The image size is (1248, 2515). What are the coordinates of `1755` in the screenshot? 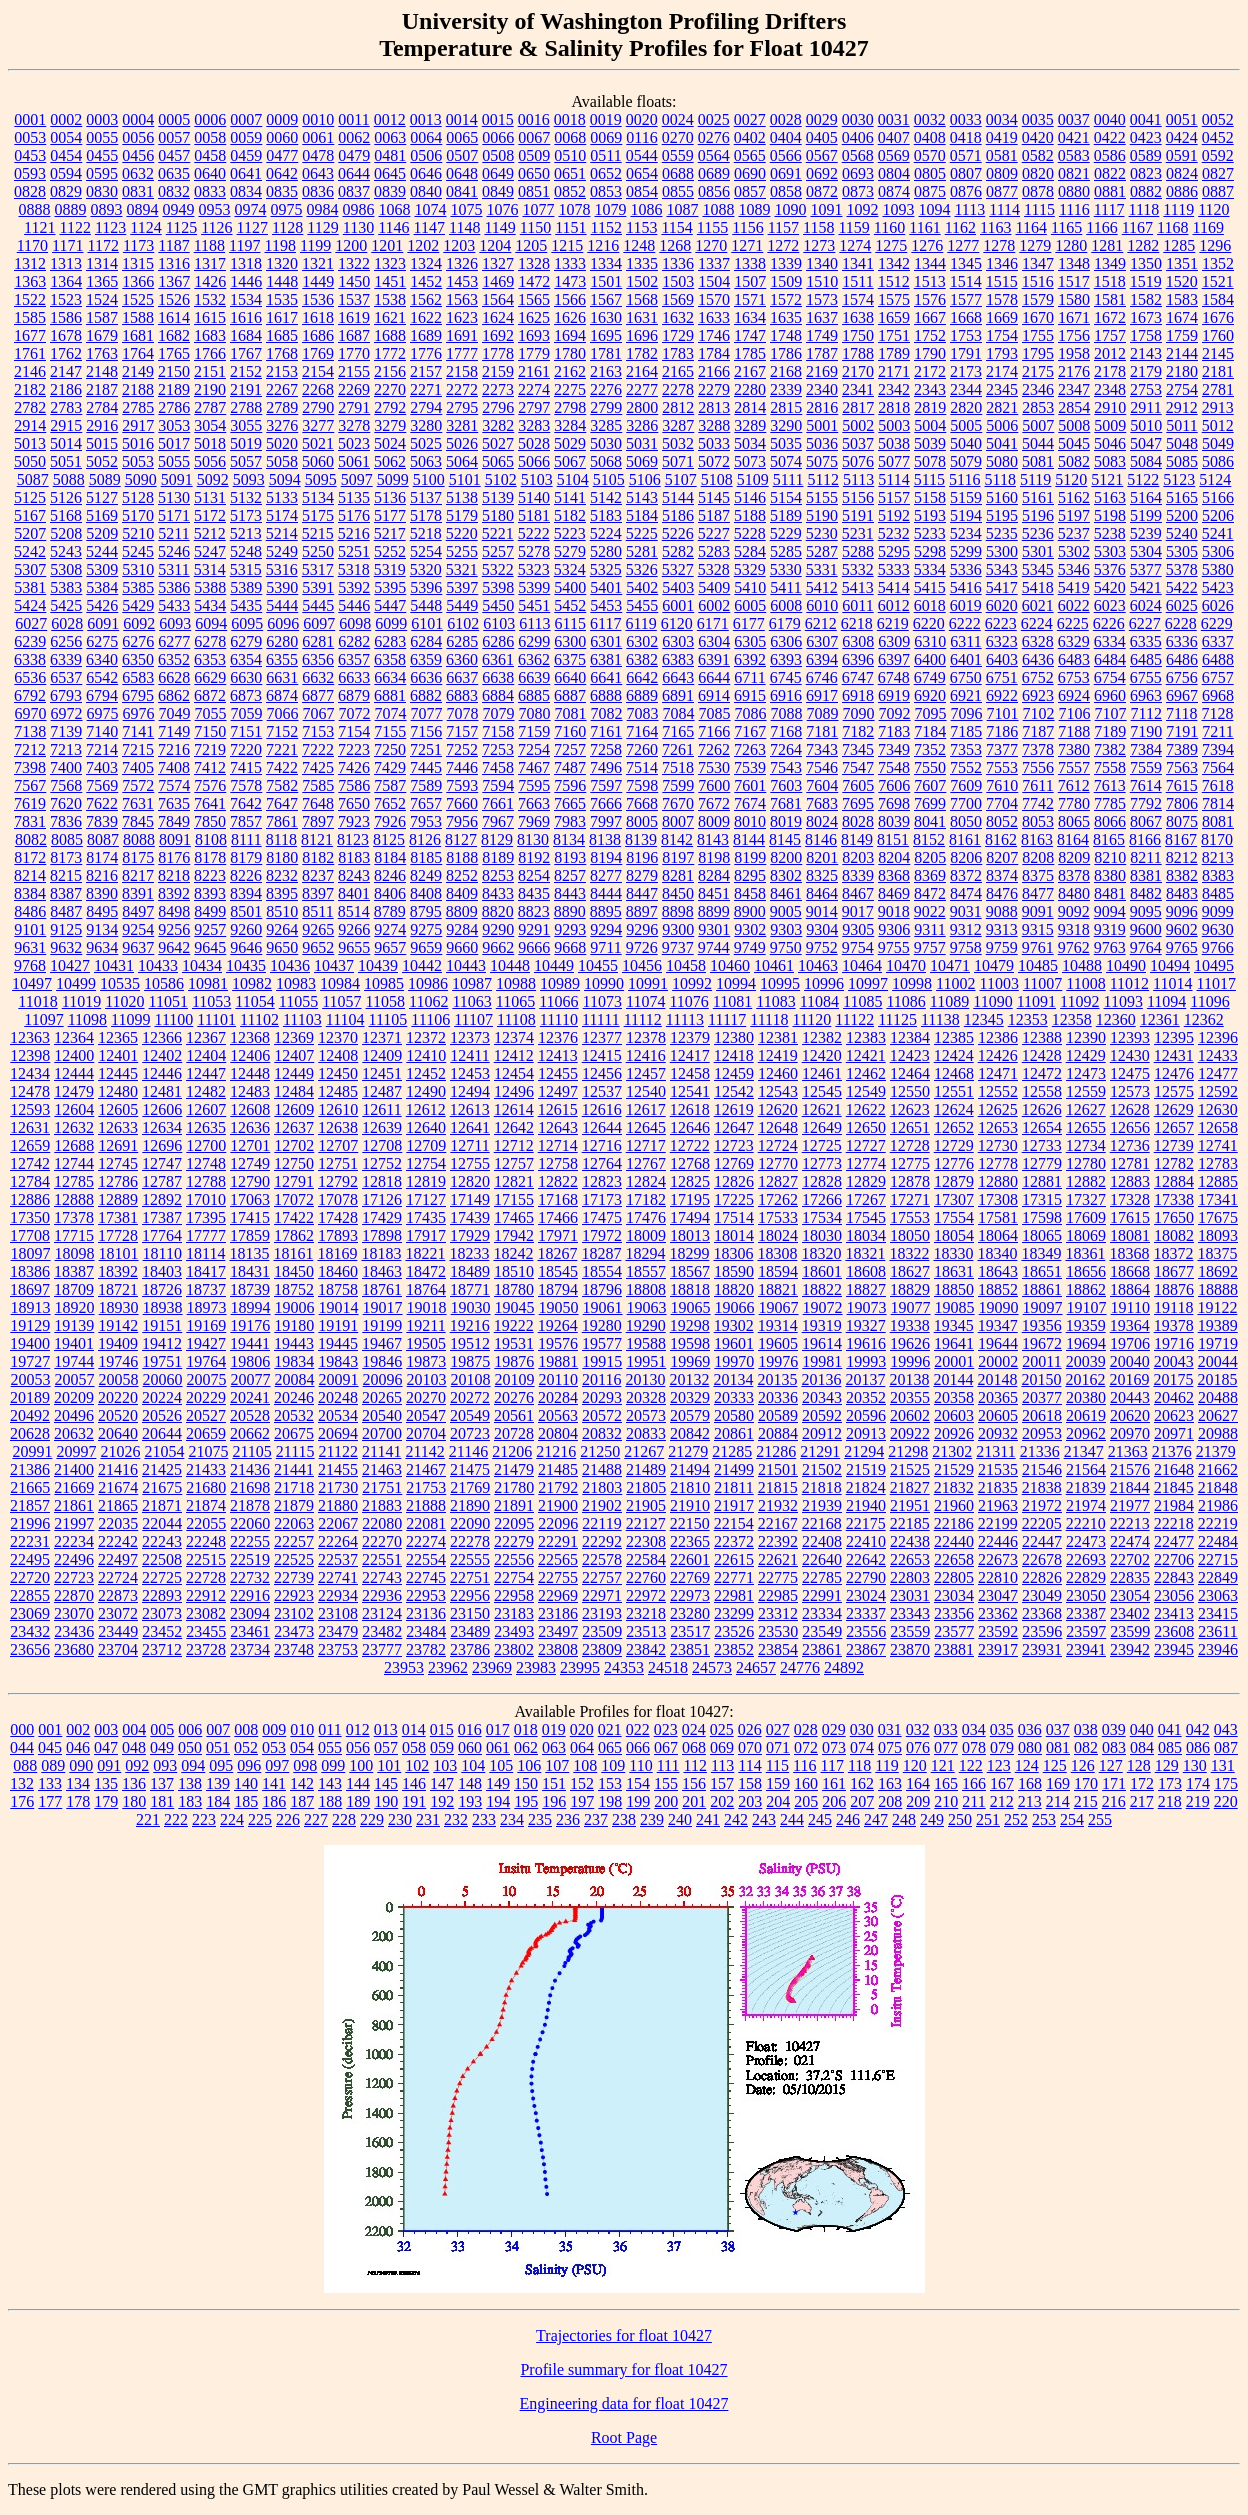 It's located at (1038, 335).